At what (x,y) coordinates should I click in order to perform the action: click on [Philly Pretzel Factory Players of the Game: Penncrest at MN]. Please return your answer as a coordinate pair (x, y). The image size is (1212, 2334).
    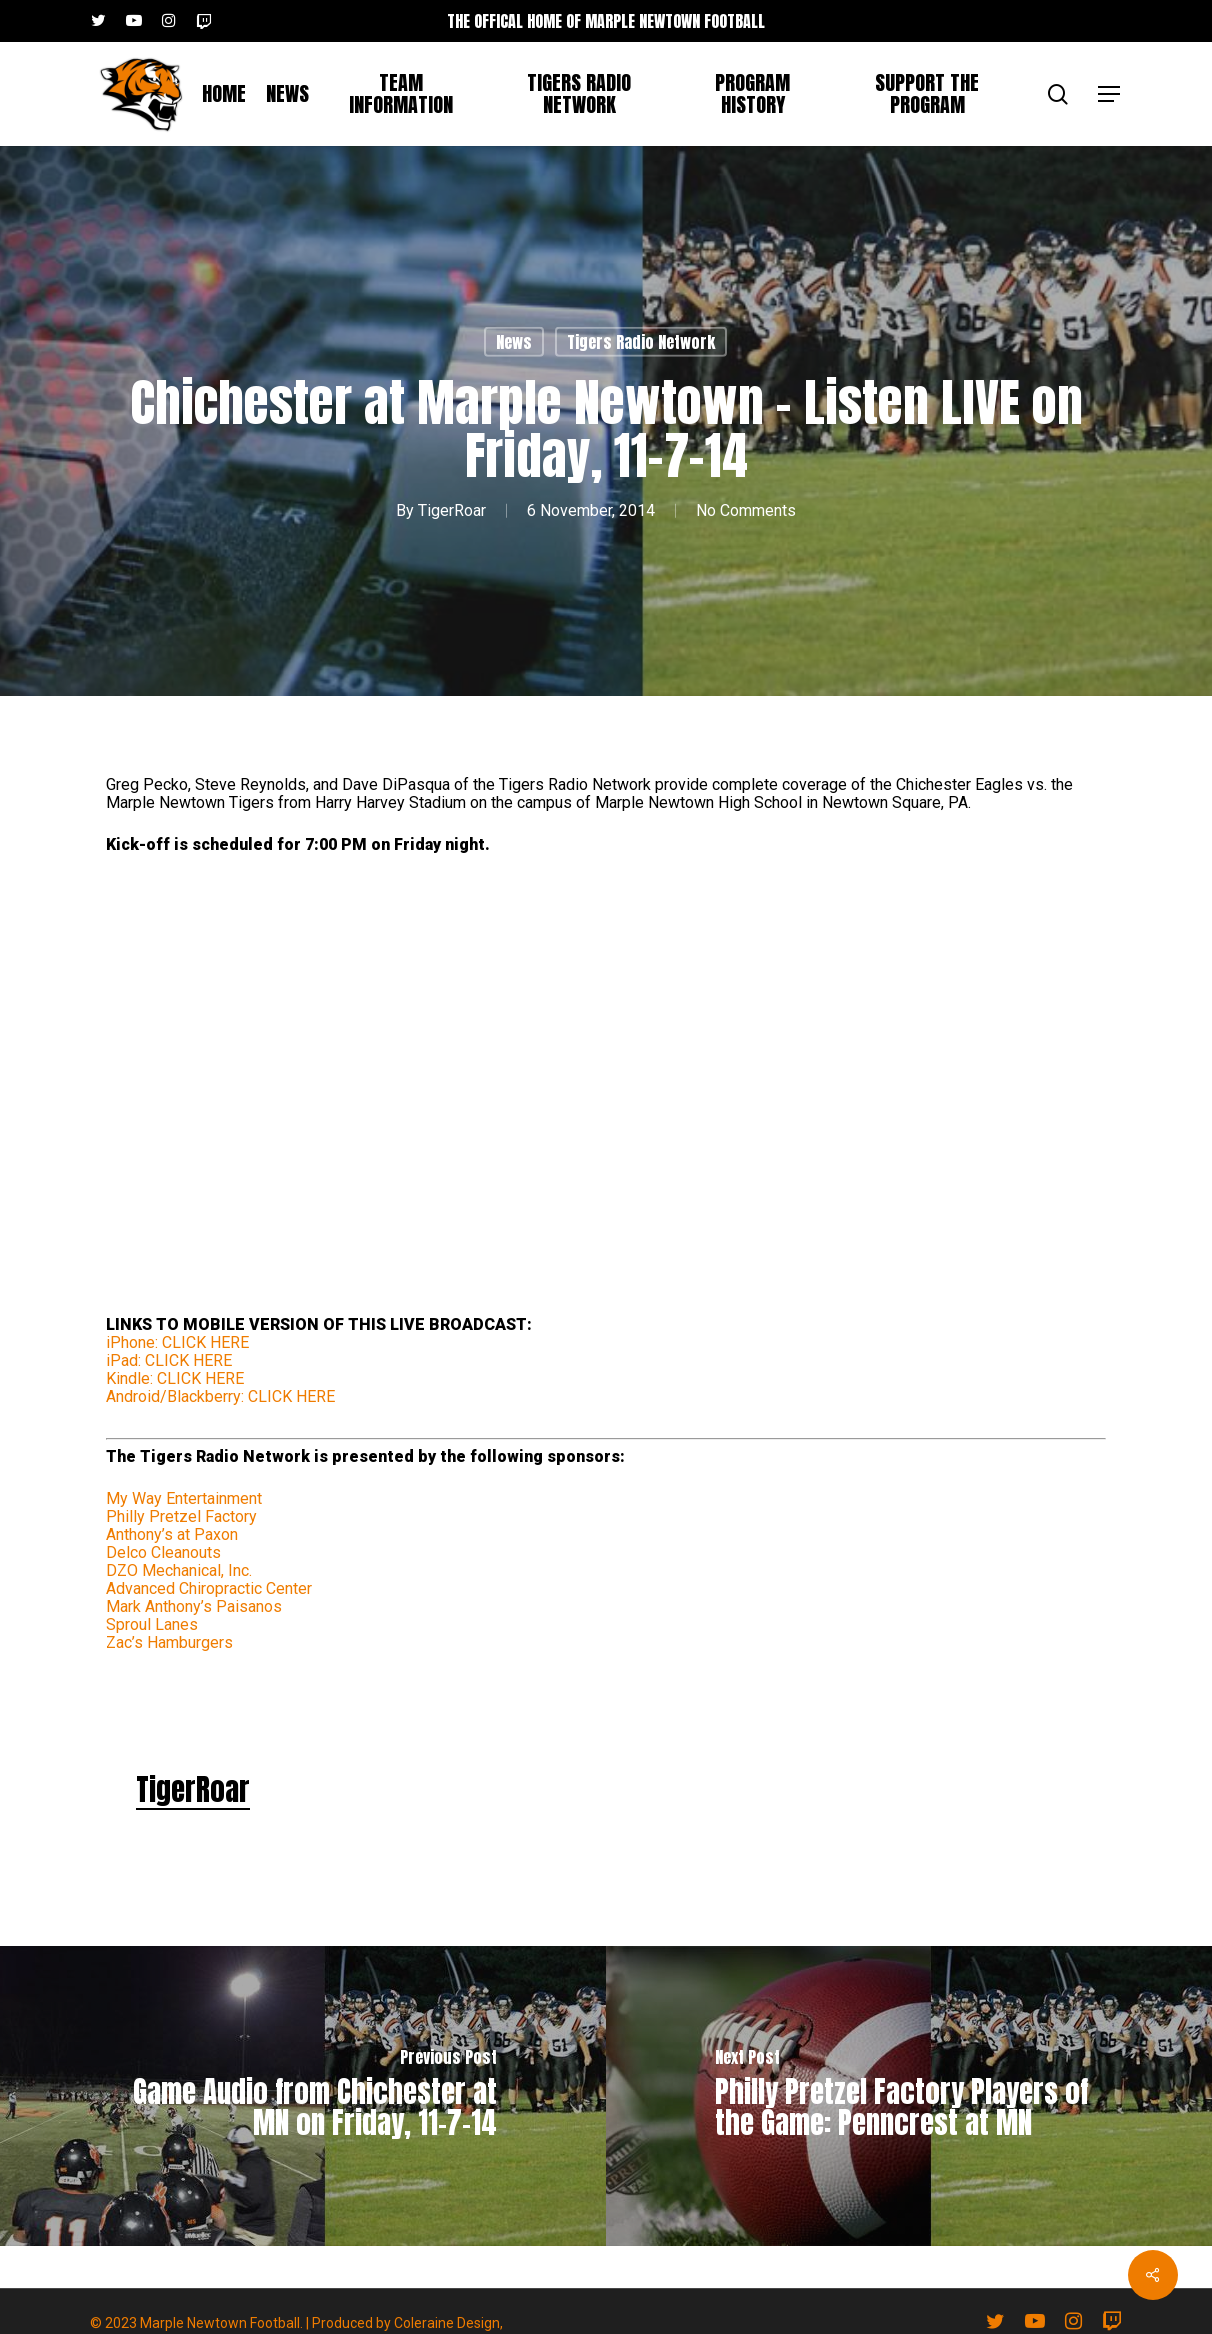
    Looking at the image, I should click on (909, 2096).